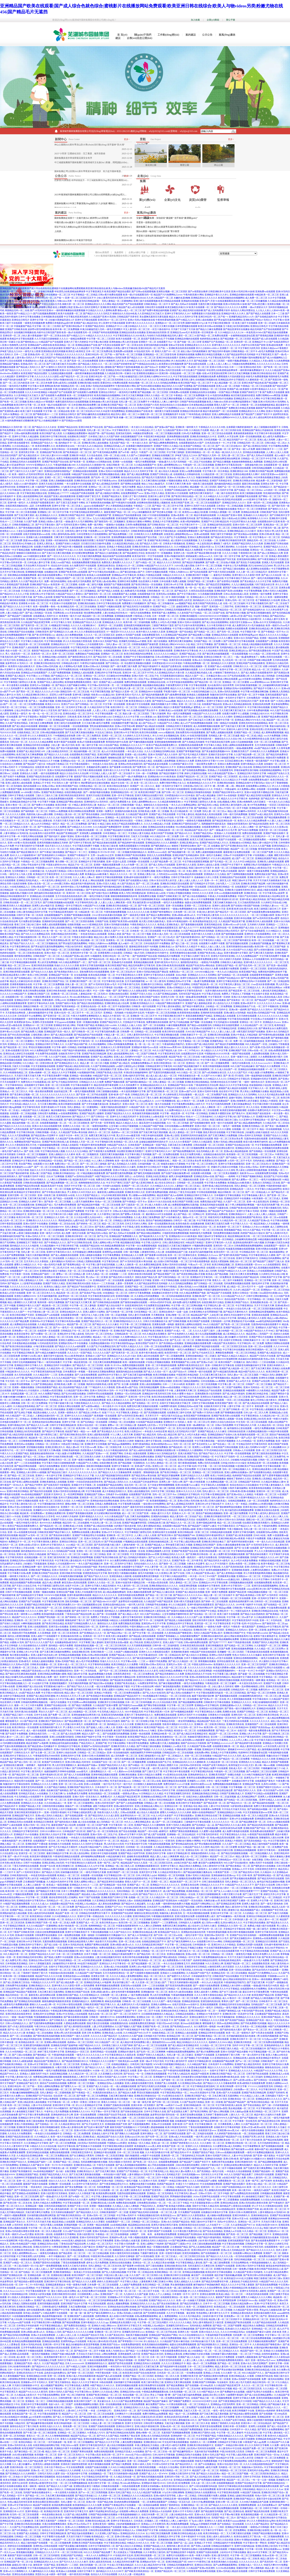 The image size is (290, 2576). I want to click on 国产日韩一区二区三区, so click(173, 792).